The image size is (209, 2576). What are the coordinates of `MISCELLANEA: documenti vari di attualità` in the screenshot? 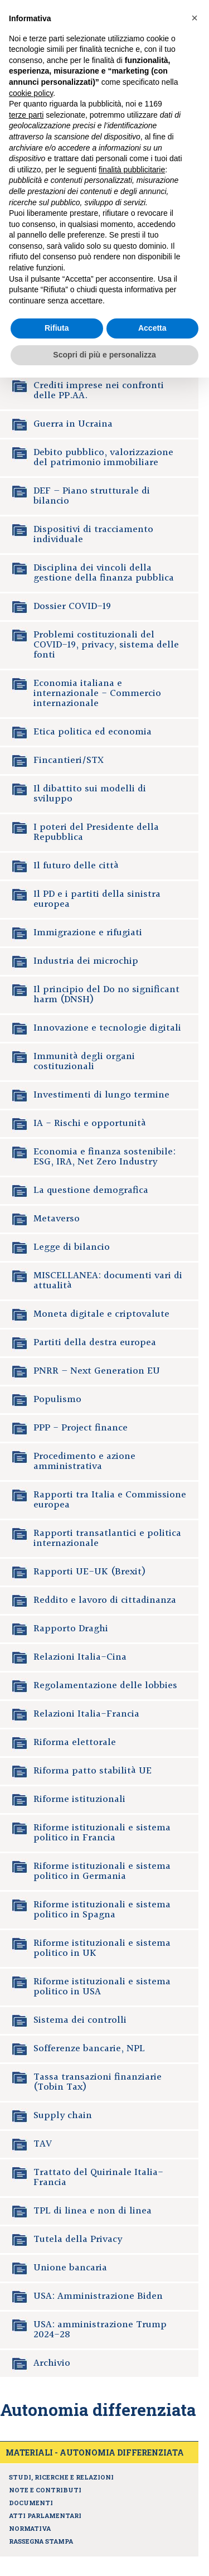 It's located at (107, 1281).